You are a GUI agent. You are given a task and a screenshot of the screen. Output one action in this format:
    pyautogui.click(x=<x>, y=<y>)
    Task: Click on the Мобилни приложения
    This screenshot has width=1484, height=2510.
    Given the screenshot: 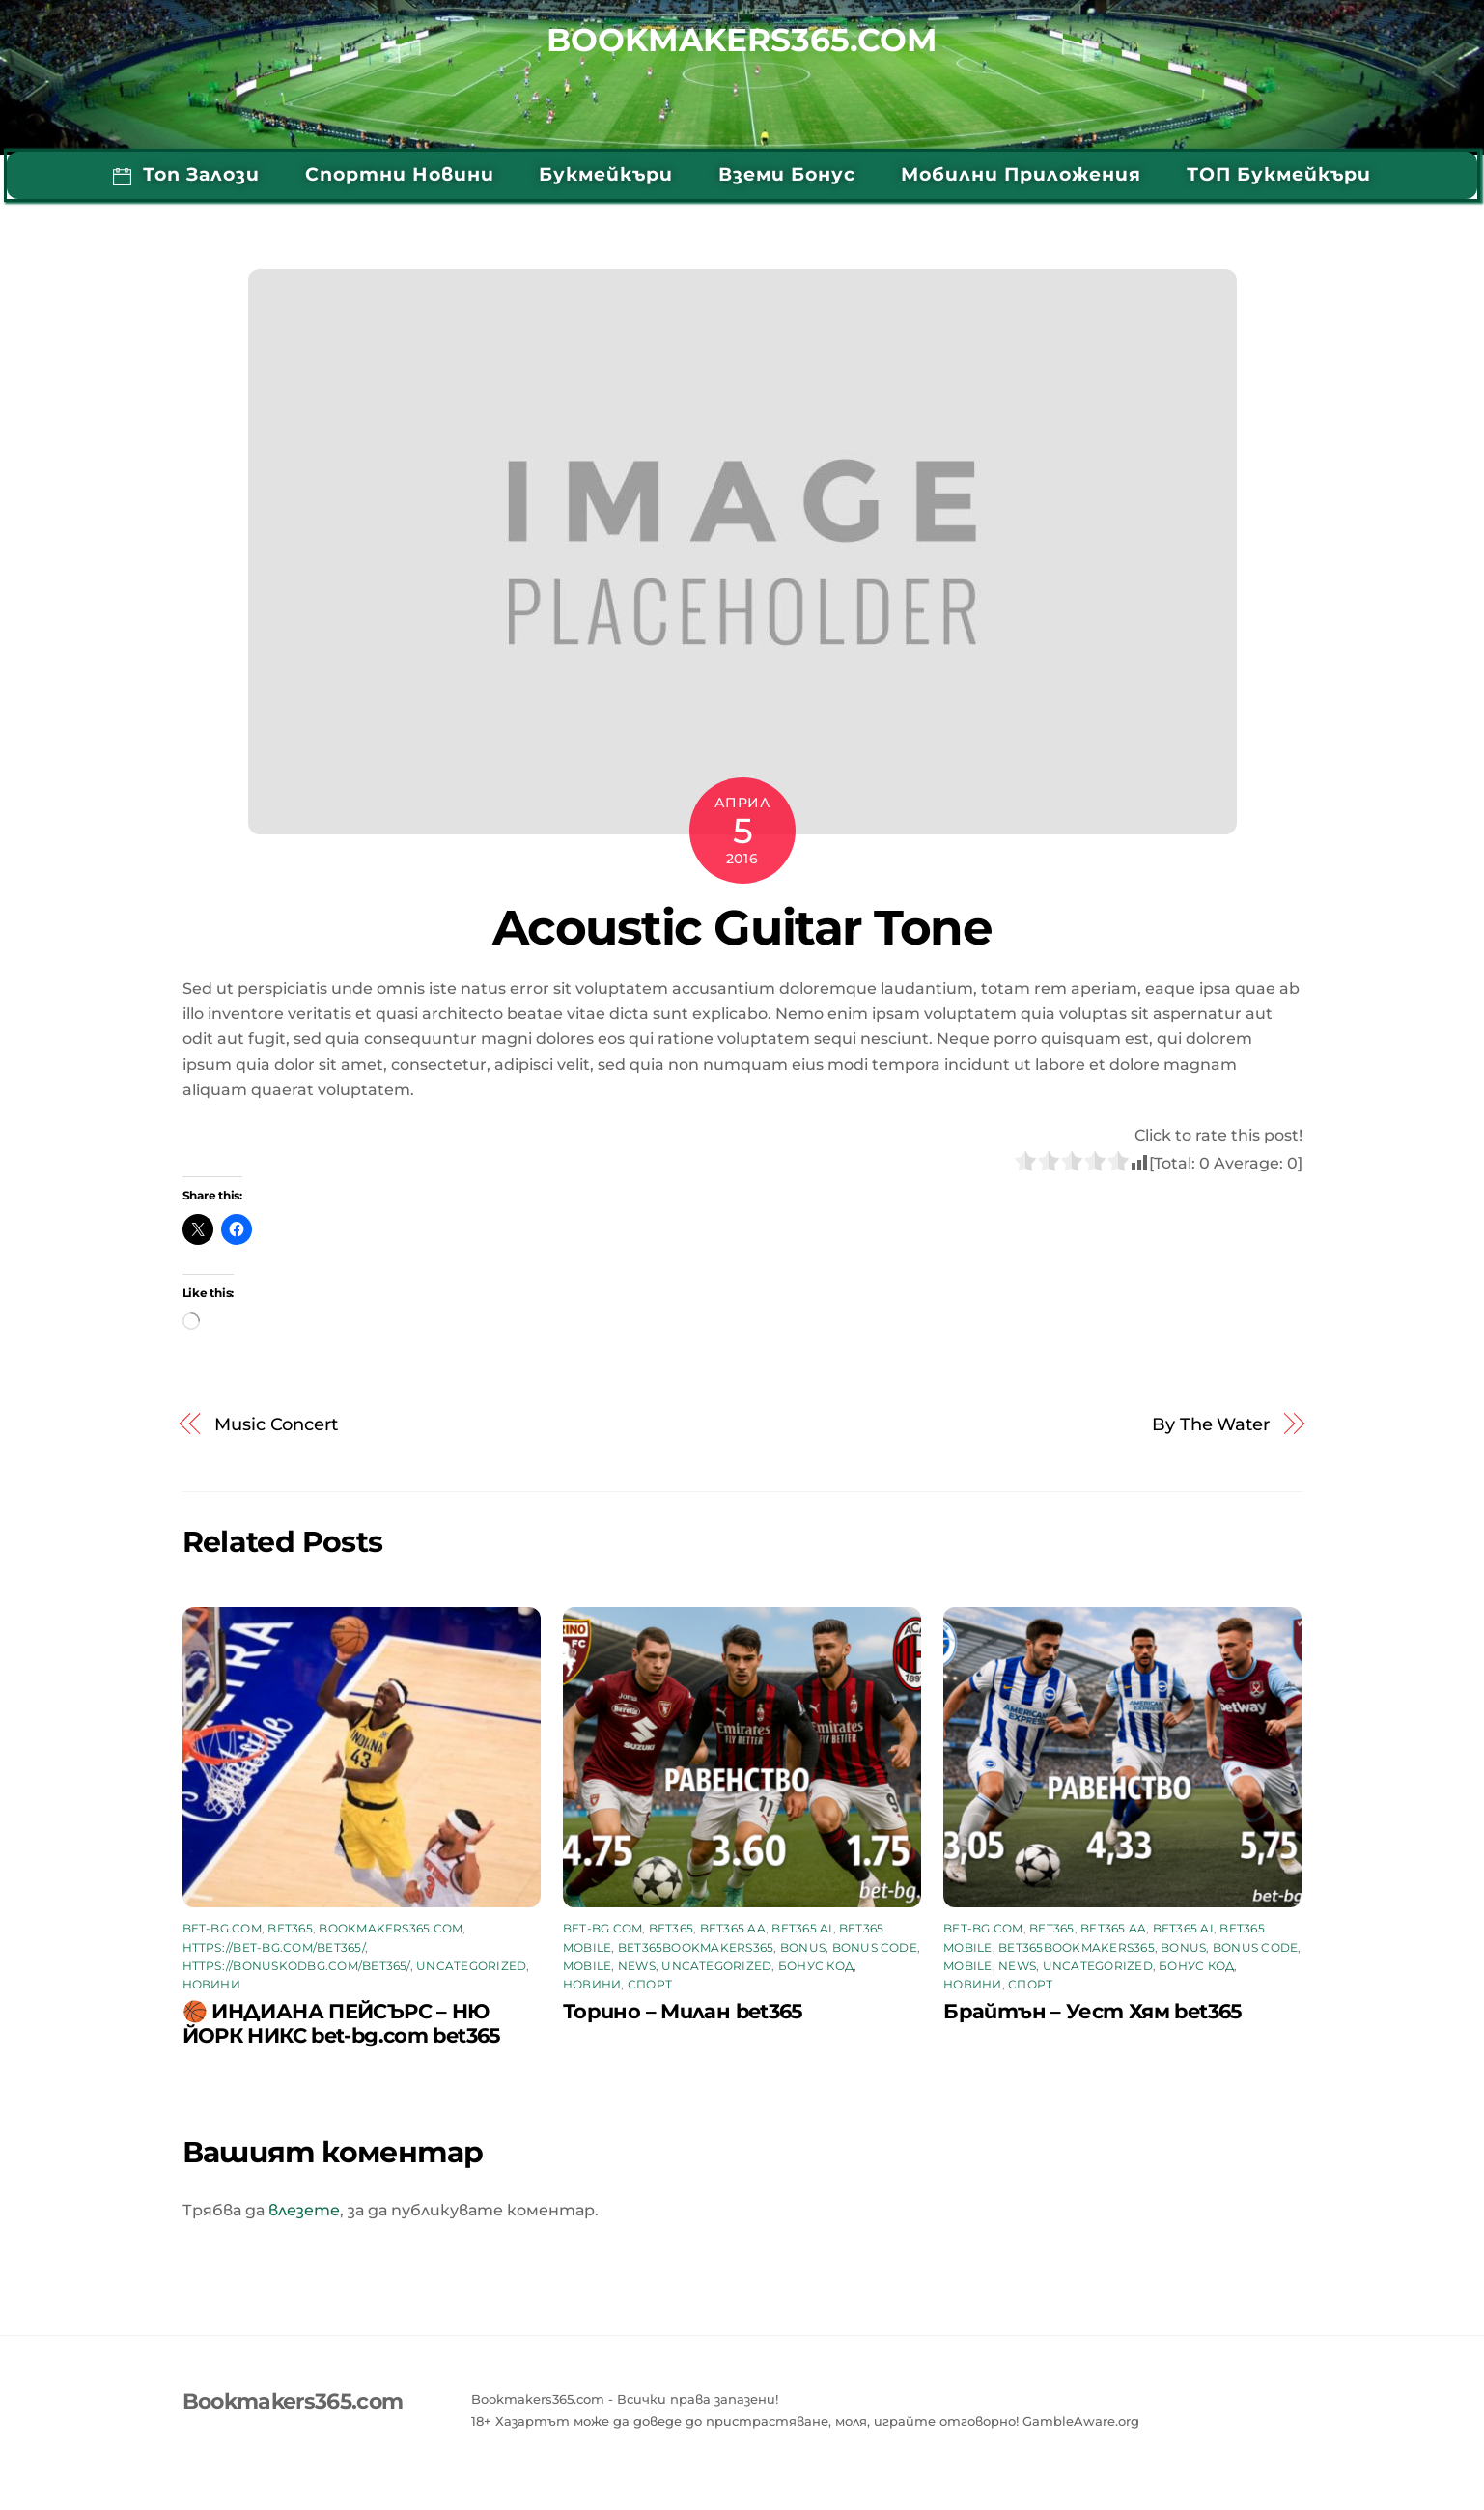 What is the action you would take?
    pyautogui.click(x=1021, y=174)
    